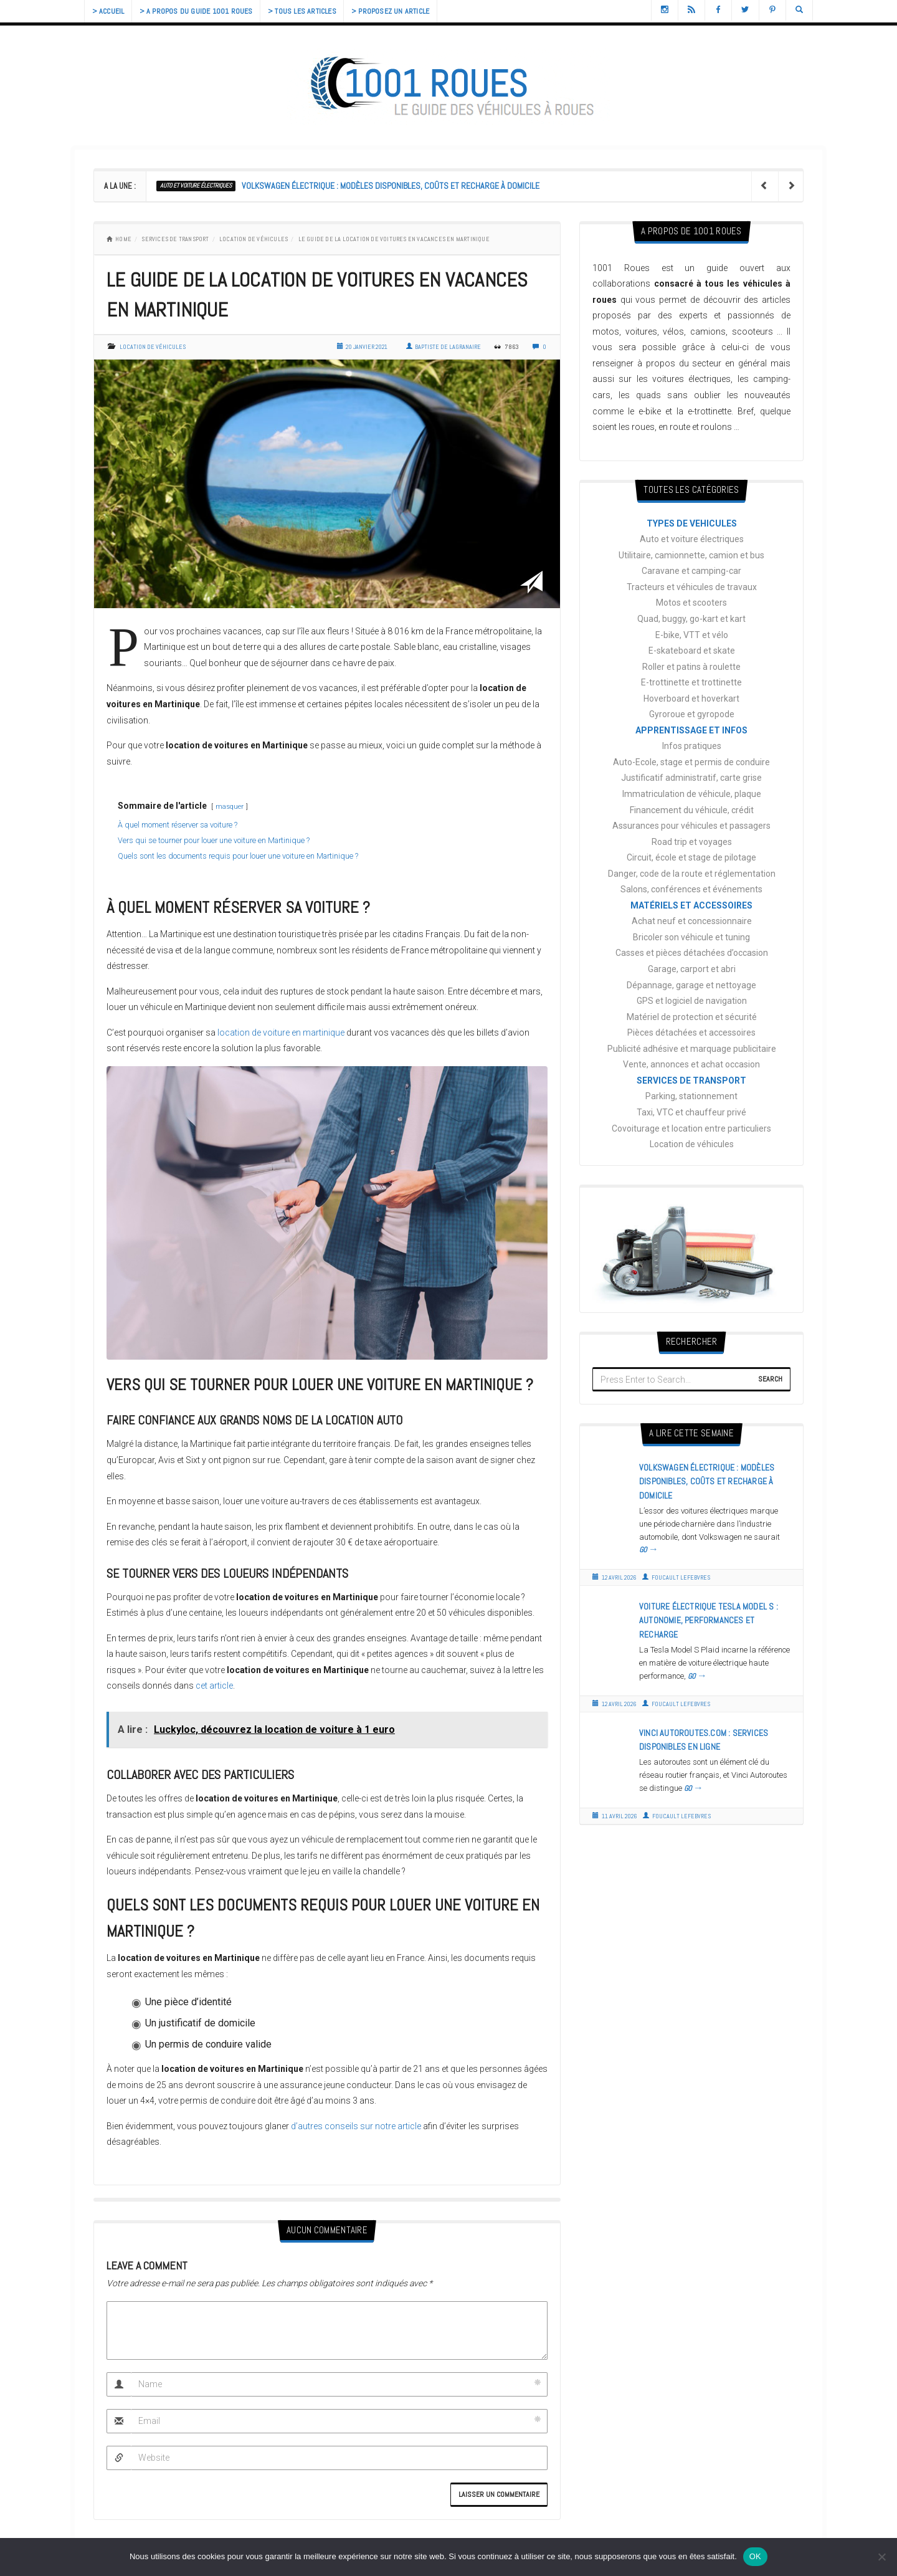 The height and width of the screenshot is (2576, 897). Describe the element at coordinates (691, 778) in the screenshot. I see `Justificatif administratif, carte grise` at that location.